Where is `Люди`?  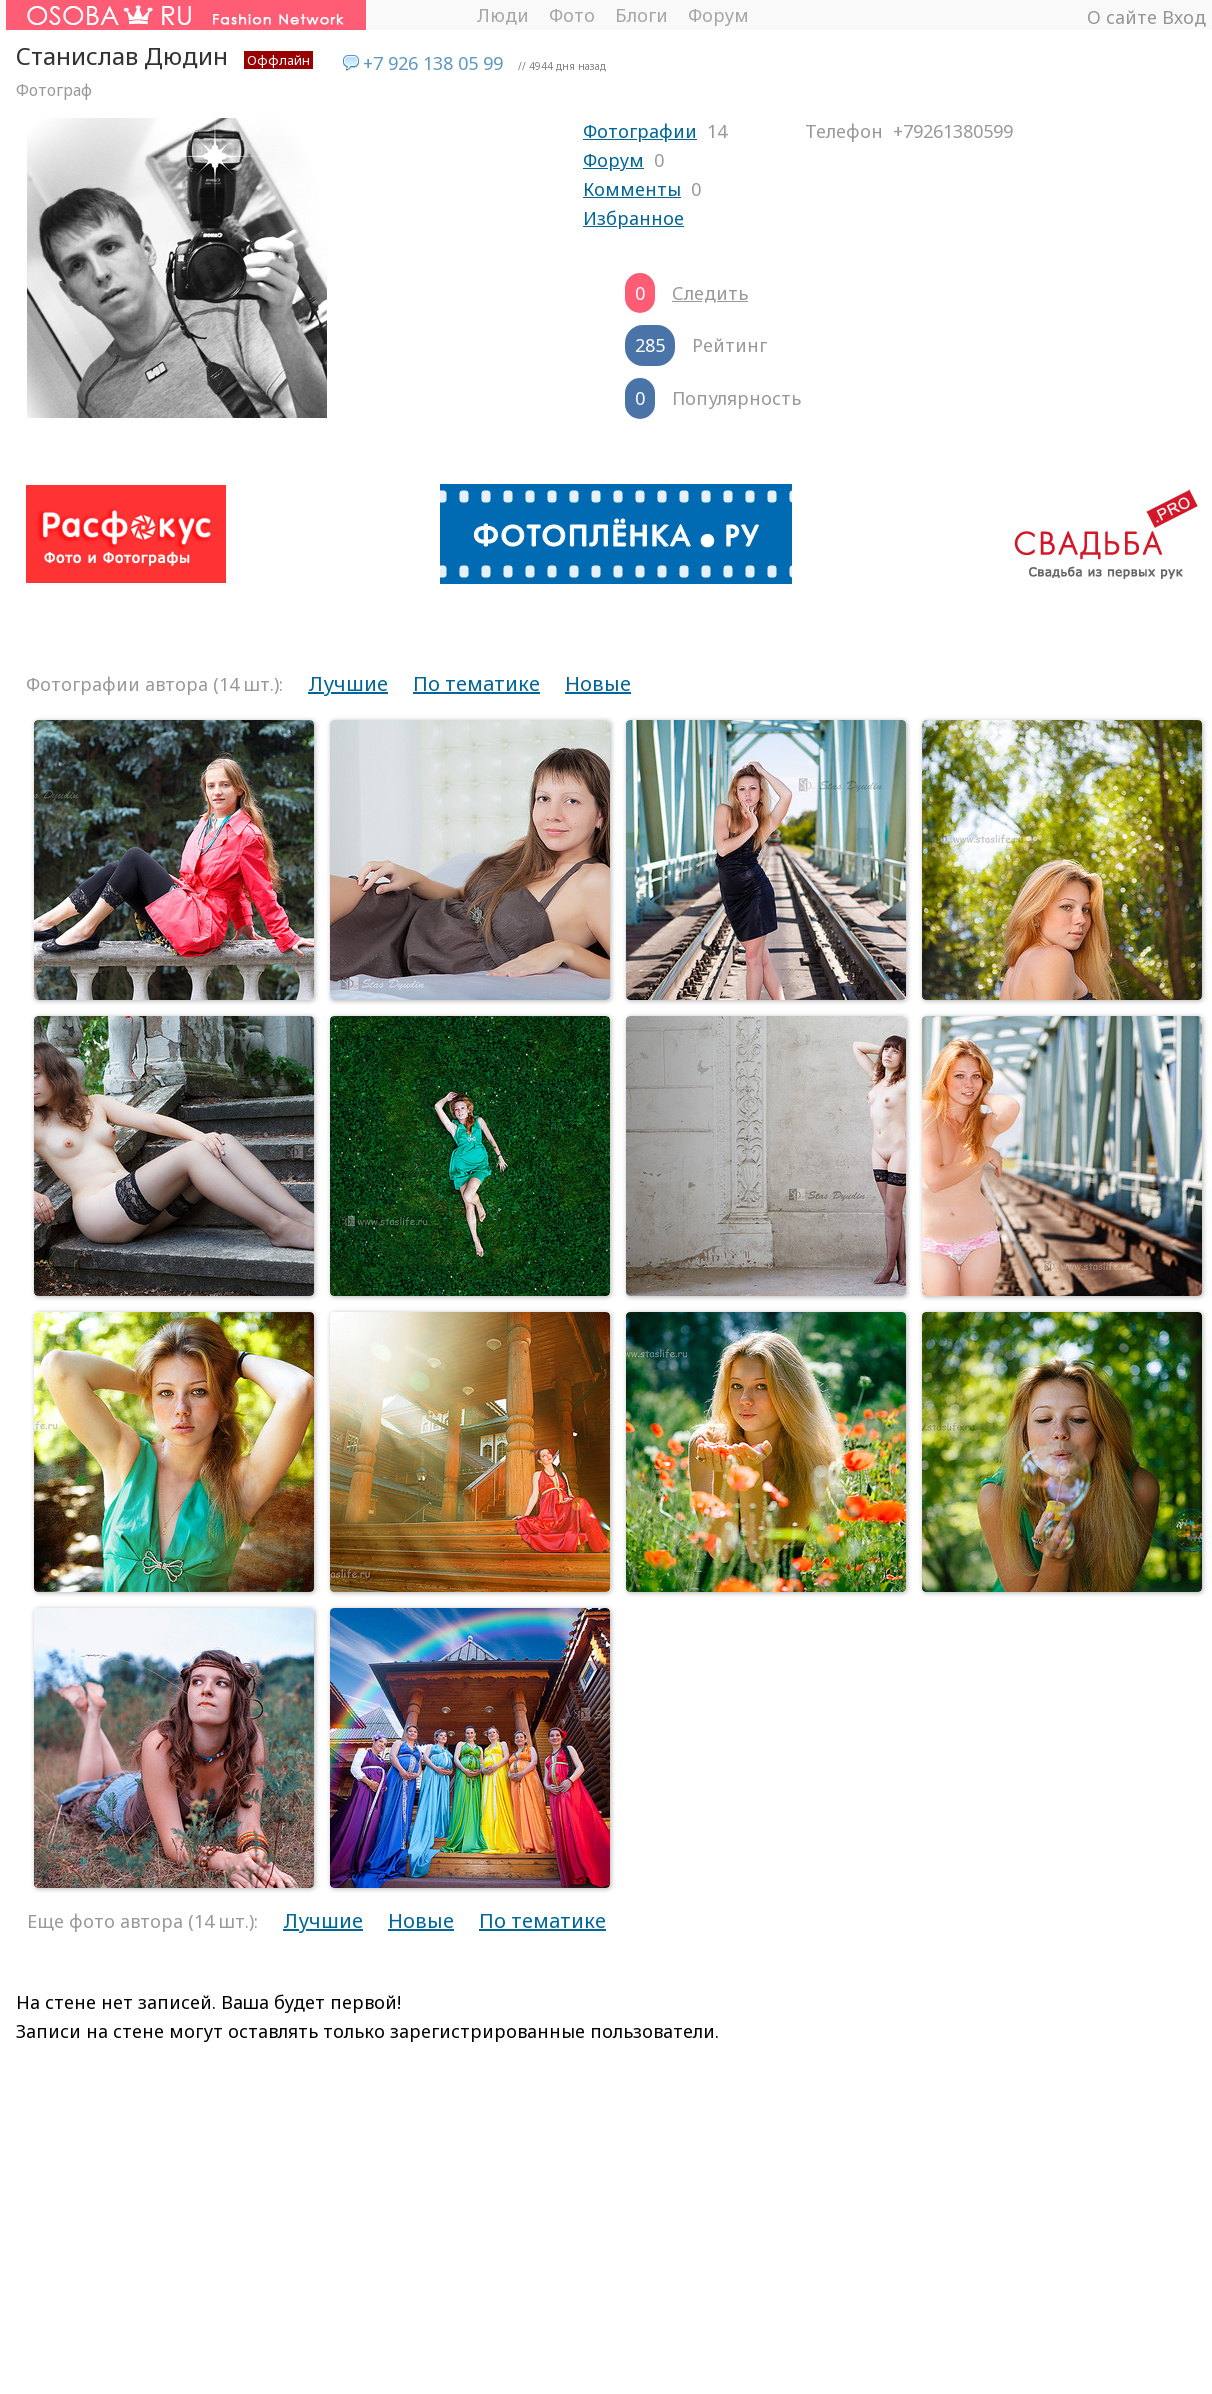
Люди is located at coordinates (502, 15).